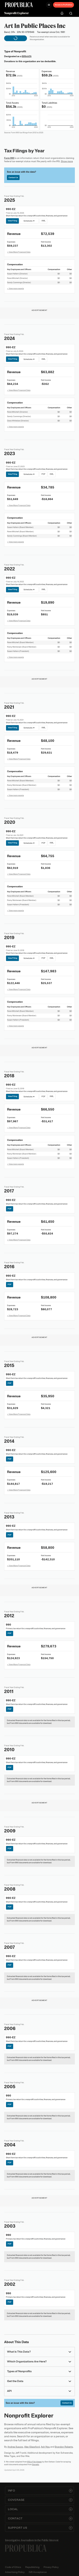 Image resolution: width=79 pixels, height=2576 pixels. Describe the element at coordinates (9, 158) in the screenshot. I see `Form 990` at that location.